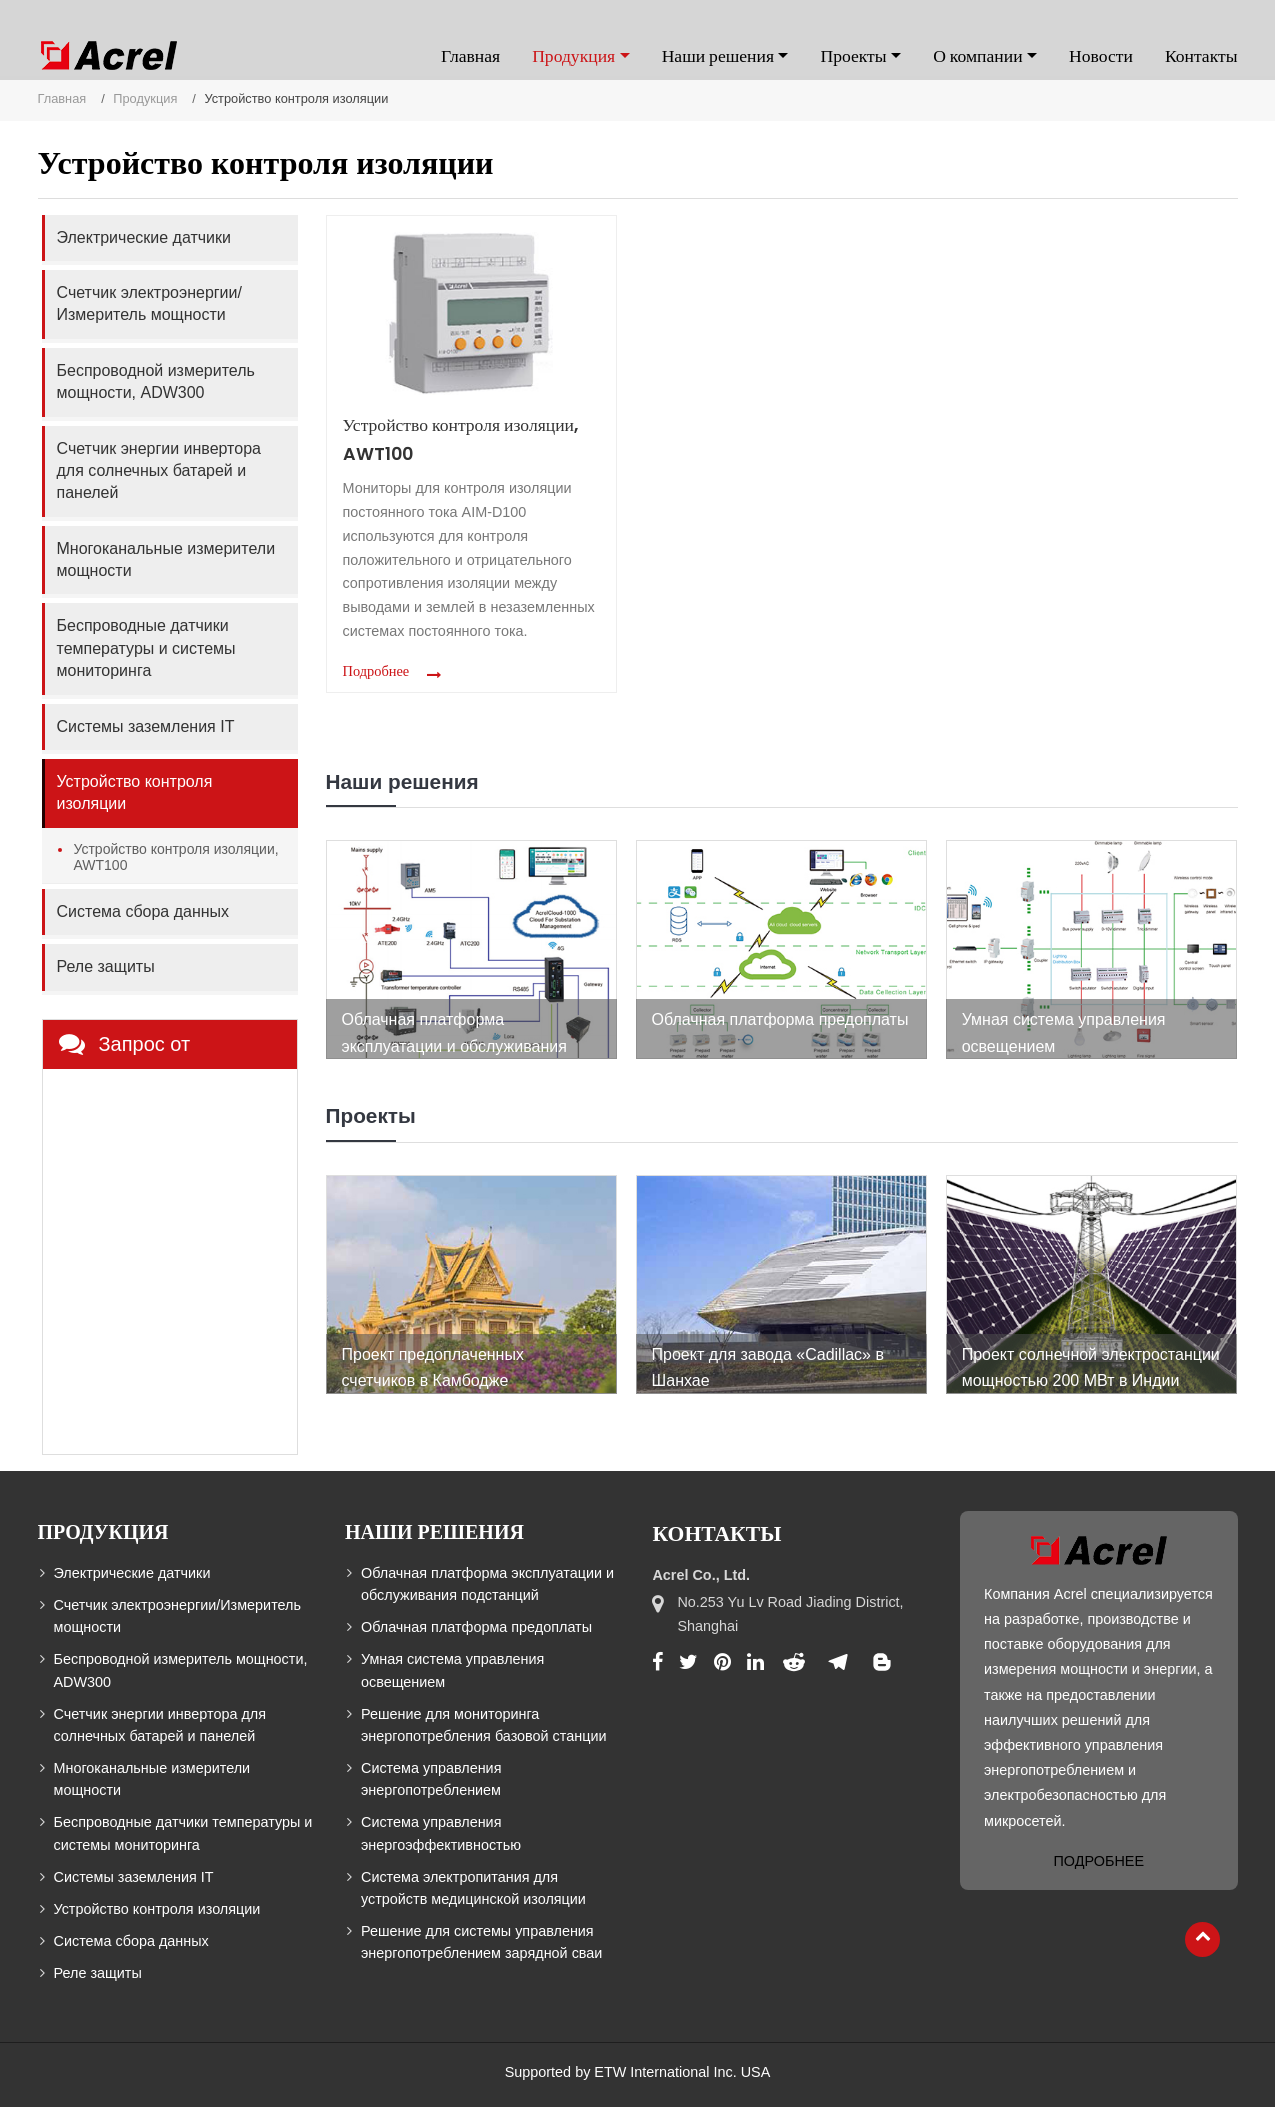 This screenshot has height=2107, width=1275. I want to click on Система электропитания для устройств медицинской изоляции, so click(473, 1888).